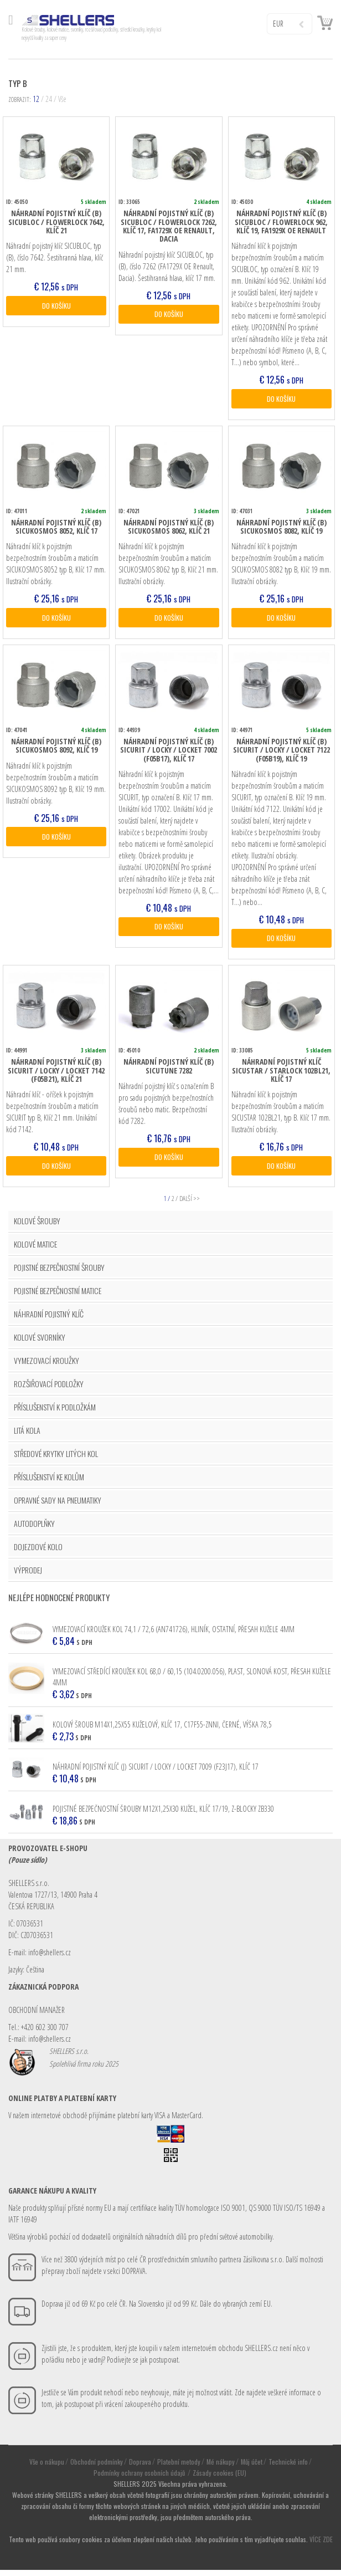 This screenshot has width=341, height=2576. I want to click on PŘÍSLUŠENSTVÍ K PODLOŽKÁM, so click(55, 1412).